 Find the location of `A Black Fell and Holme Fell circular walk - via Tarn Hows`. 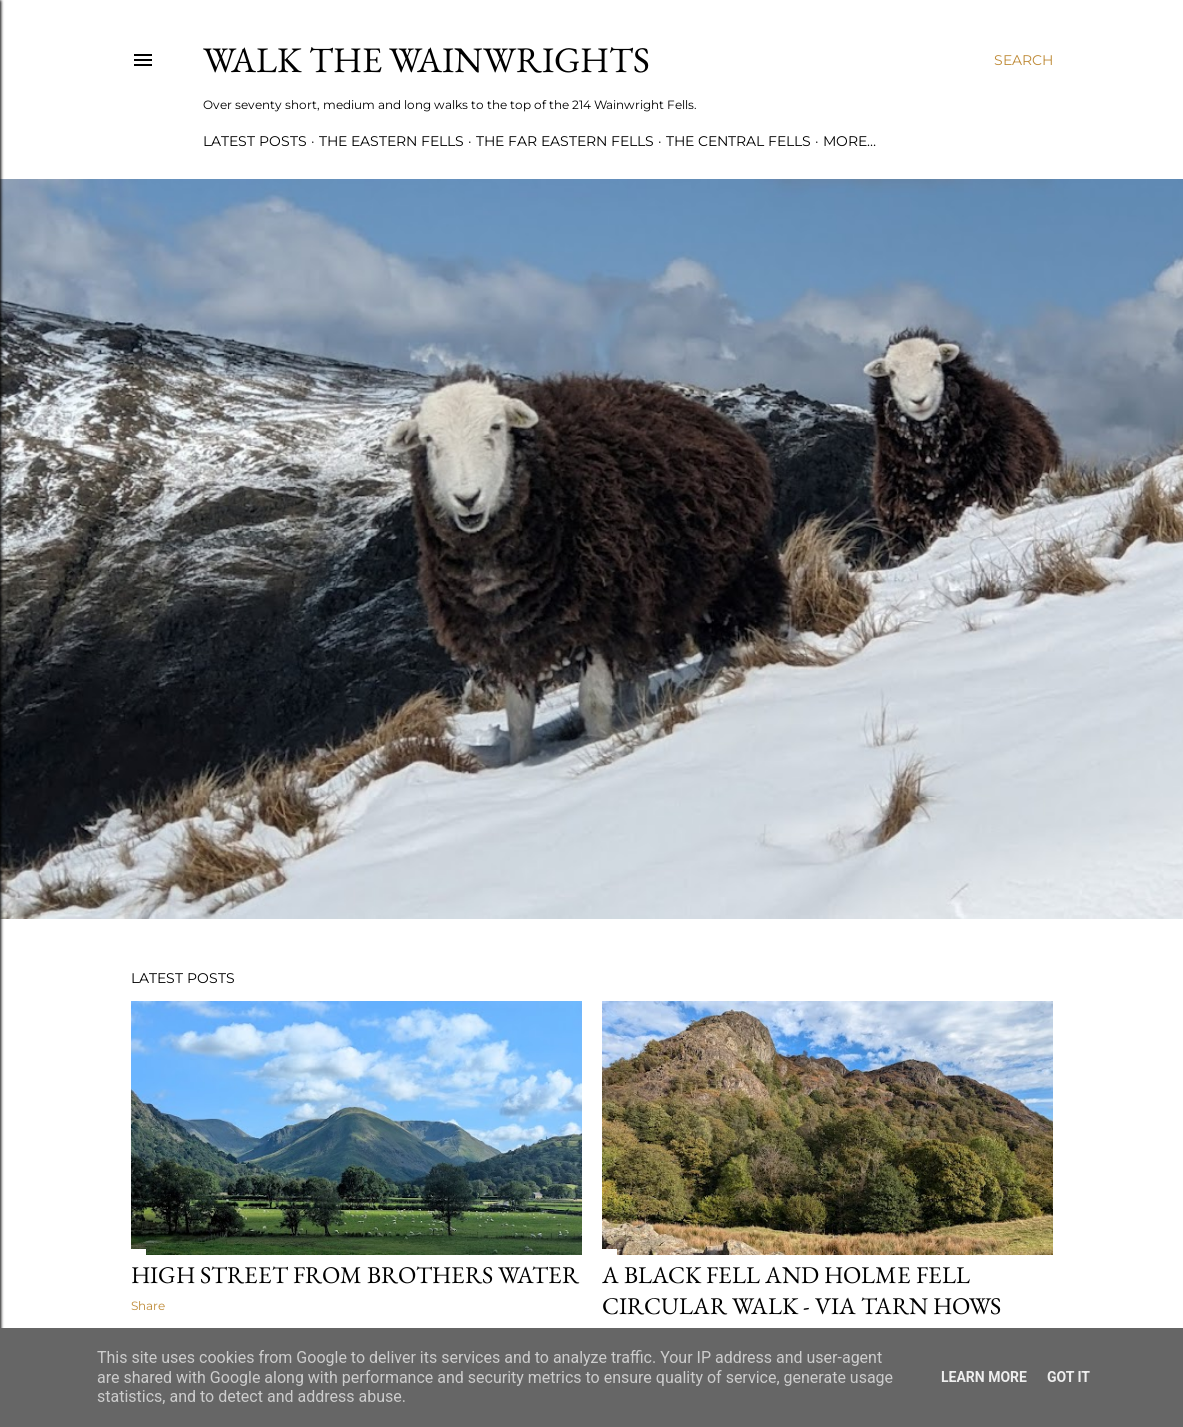

A Black Fell and Holme Fell circular walk - via Tarn Hows is located at coordinates (801, 1290).